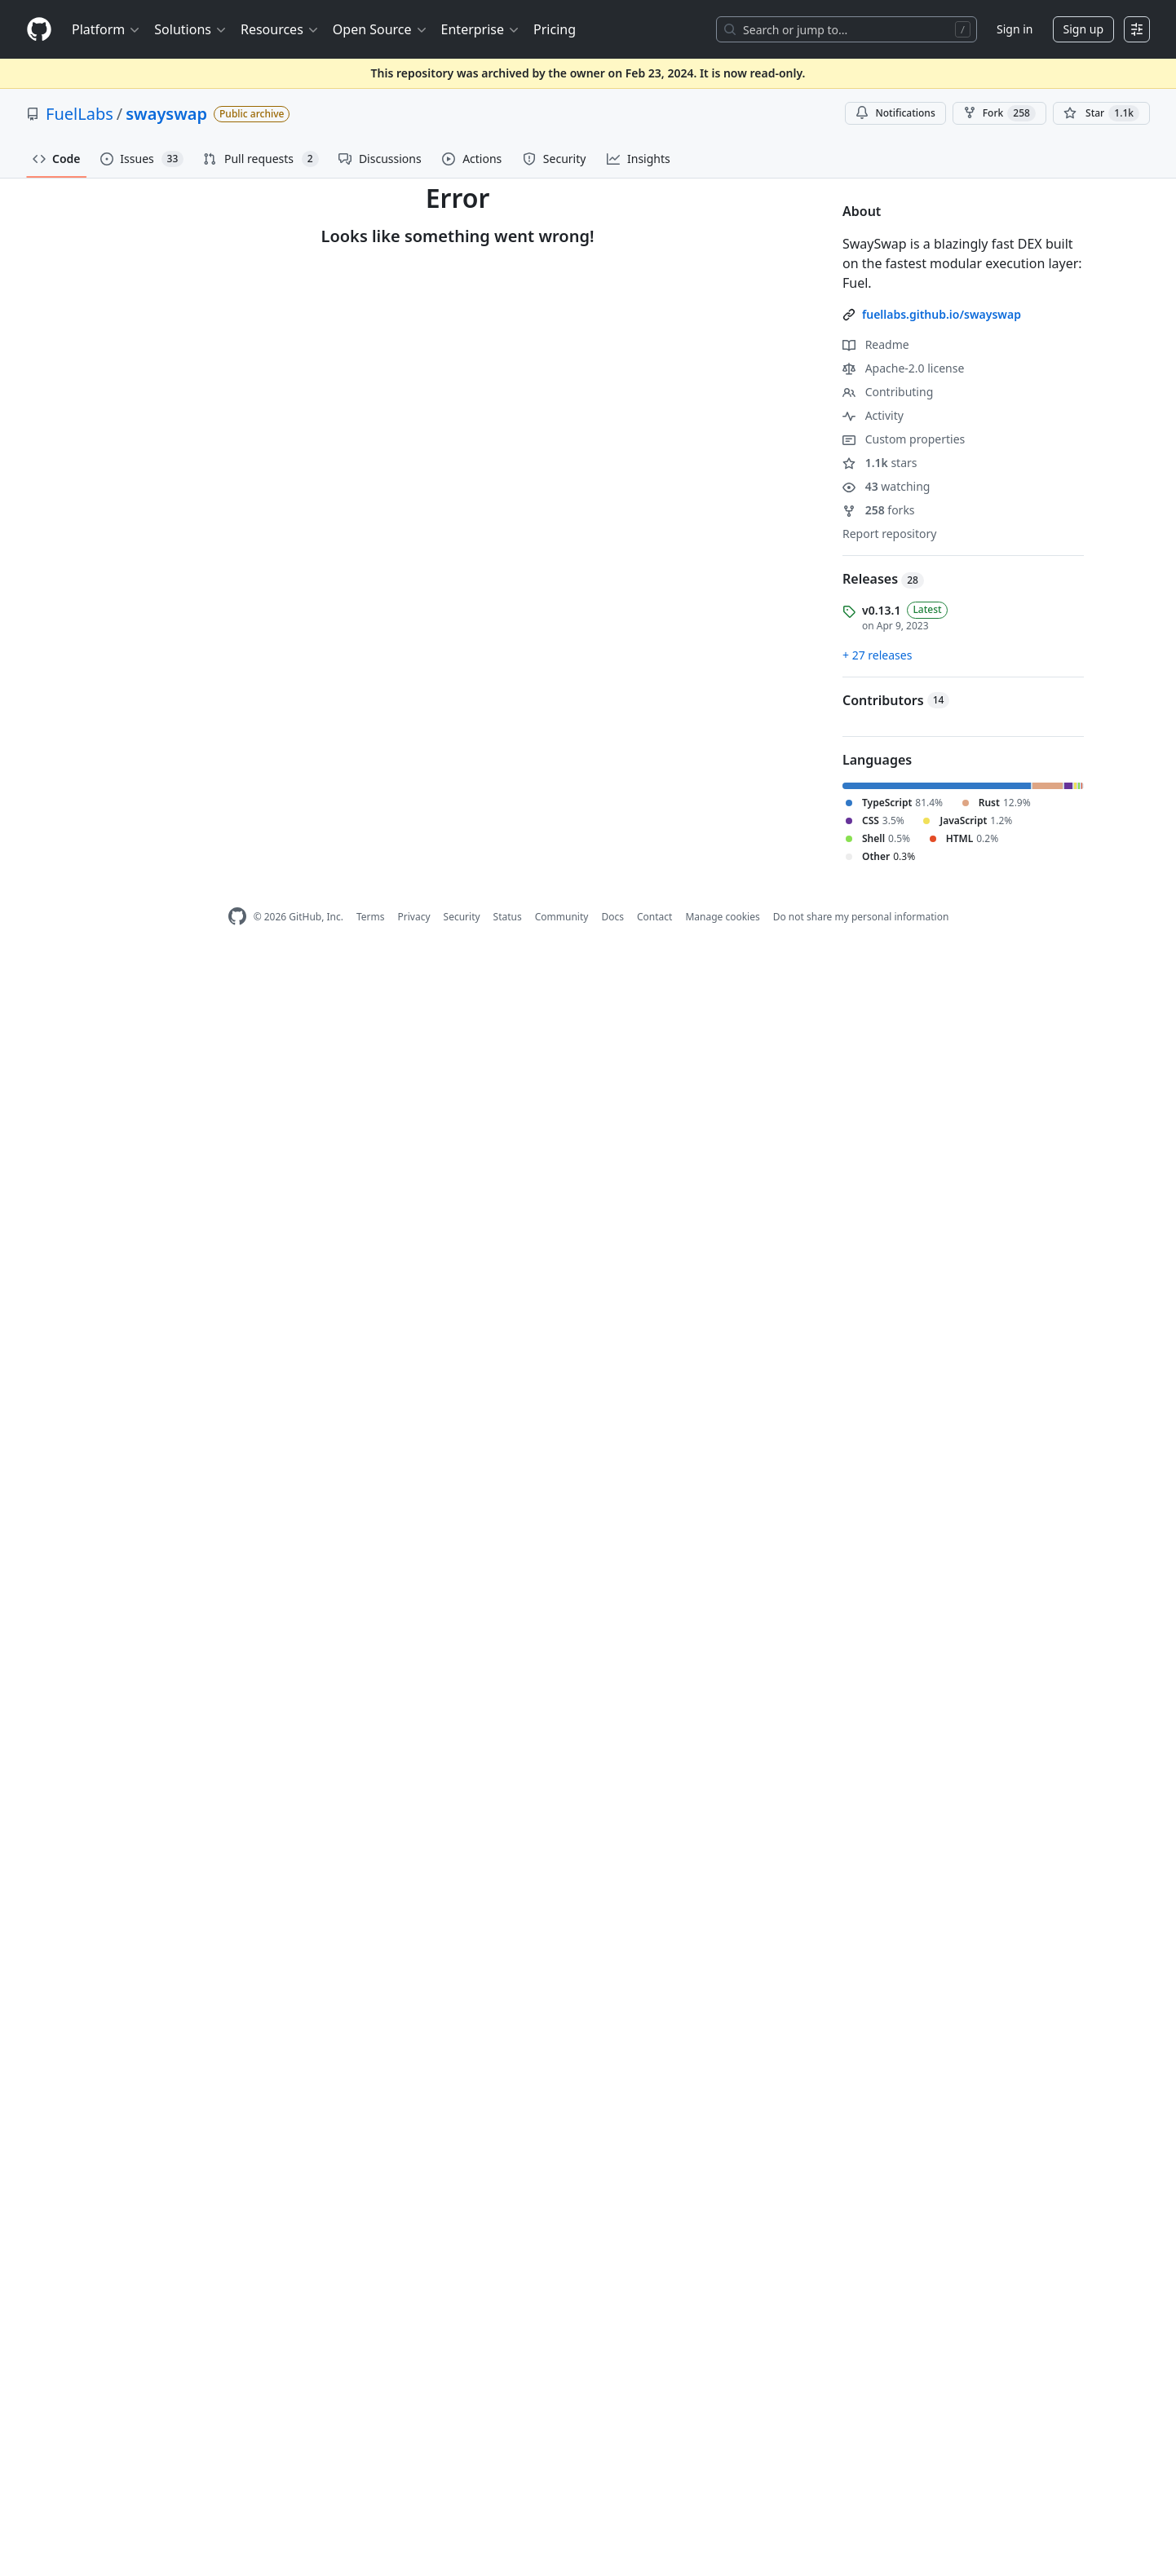  I want to click on Enterprise, so click(480, 29).